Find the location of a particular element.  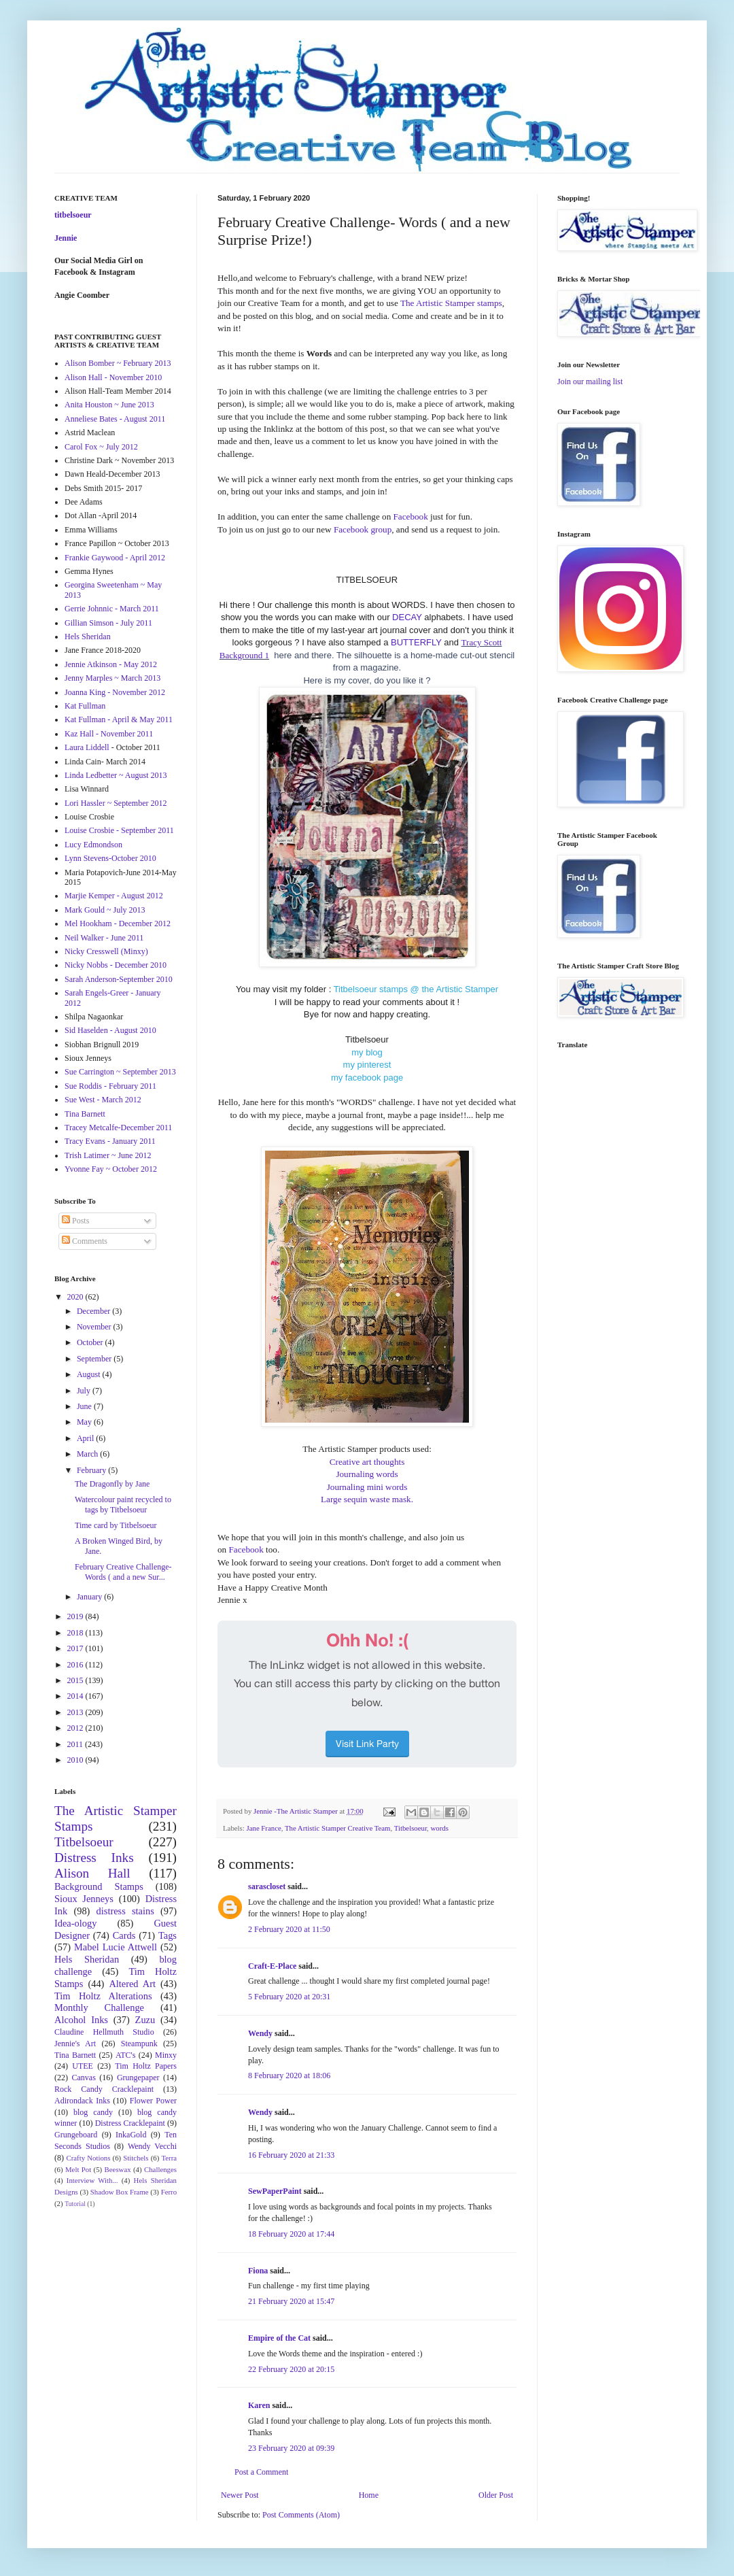

16 February 2020 at 21:33 is located at coordinates (291, 2155).